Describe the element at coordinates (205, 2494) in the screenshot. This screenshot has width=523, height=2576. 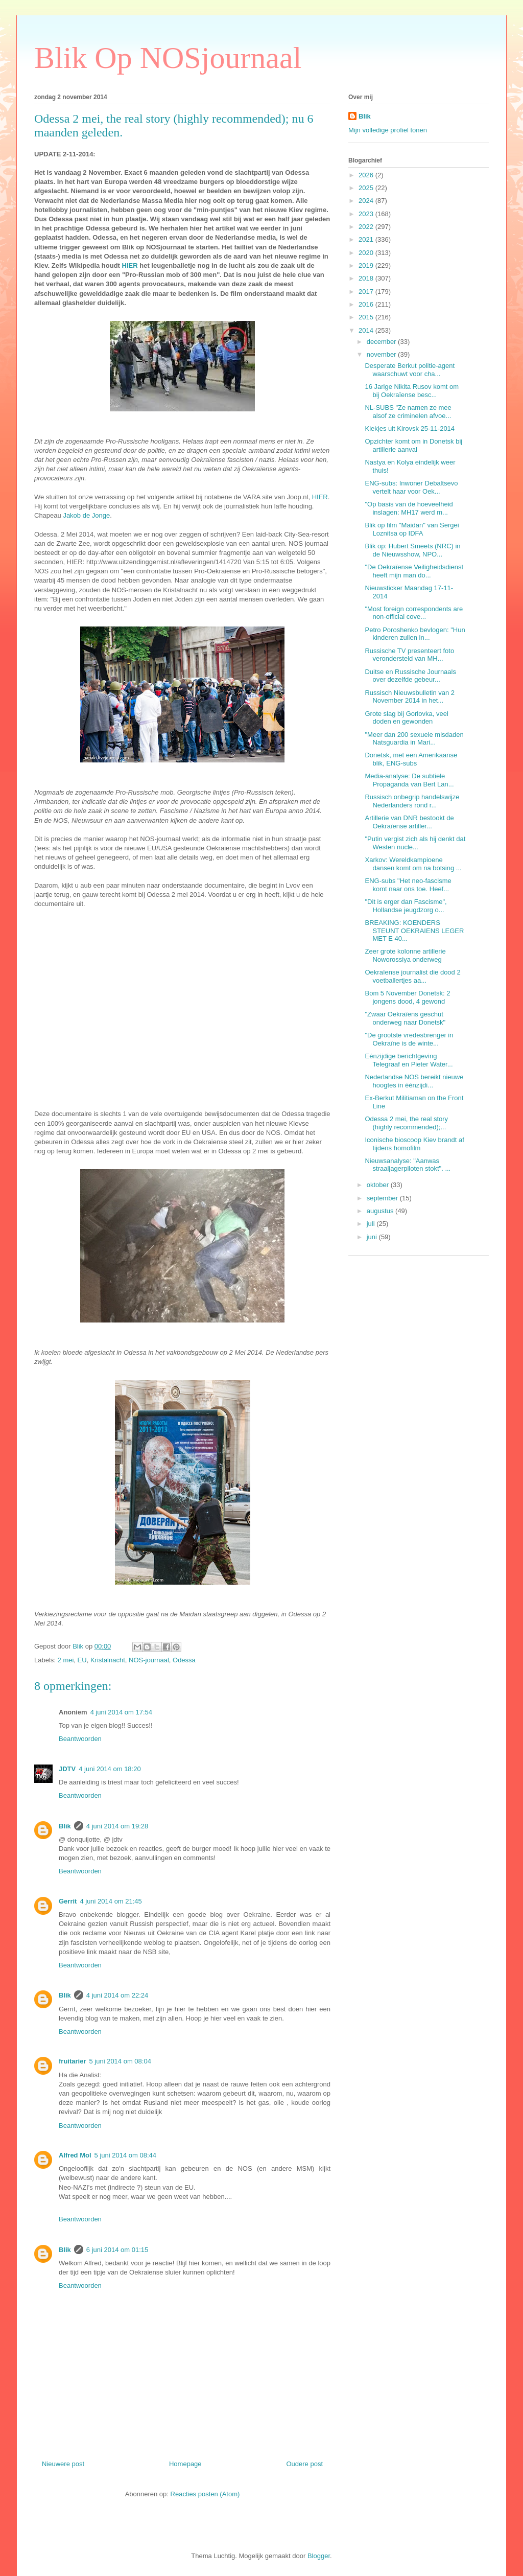
I see `Reacties posten (Atom)` at that location.